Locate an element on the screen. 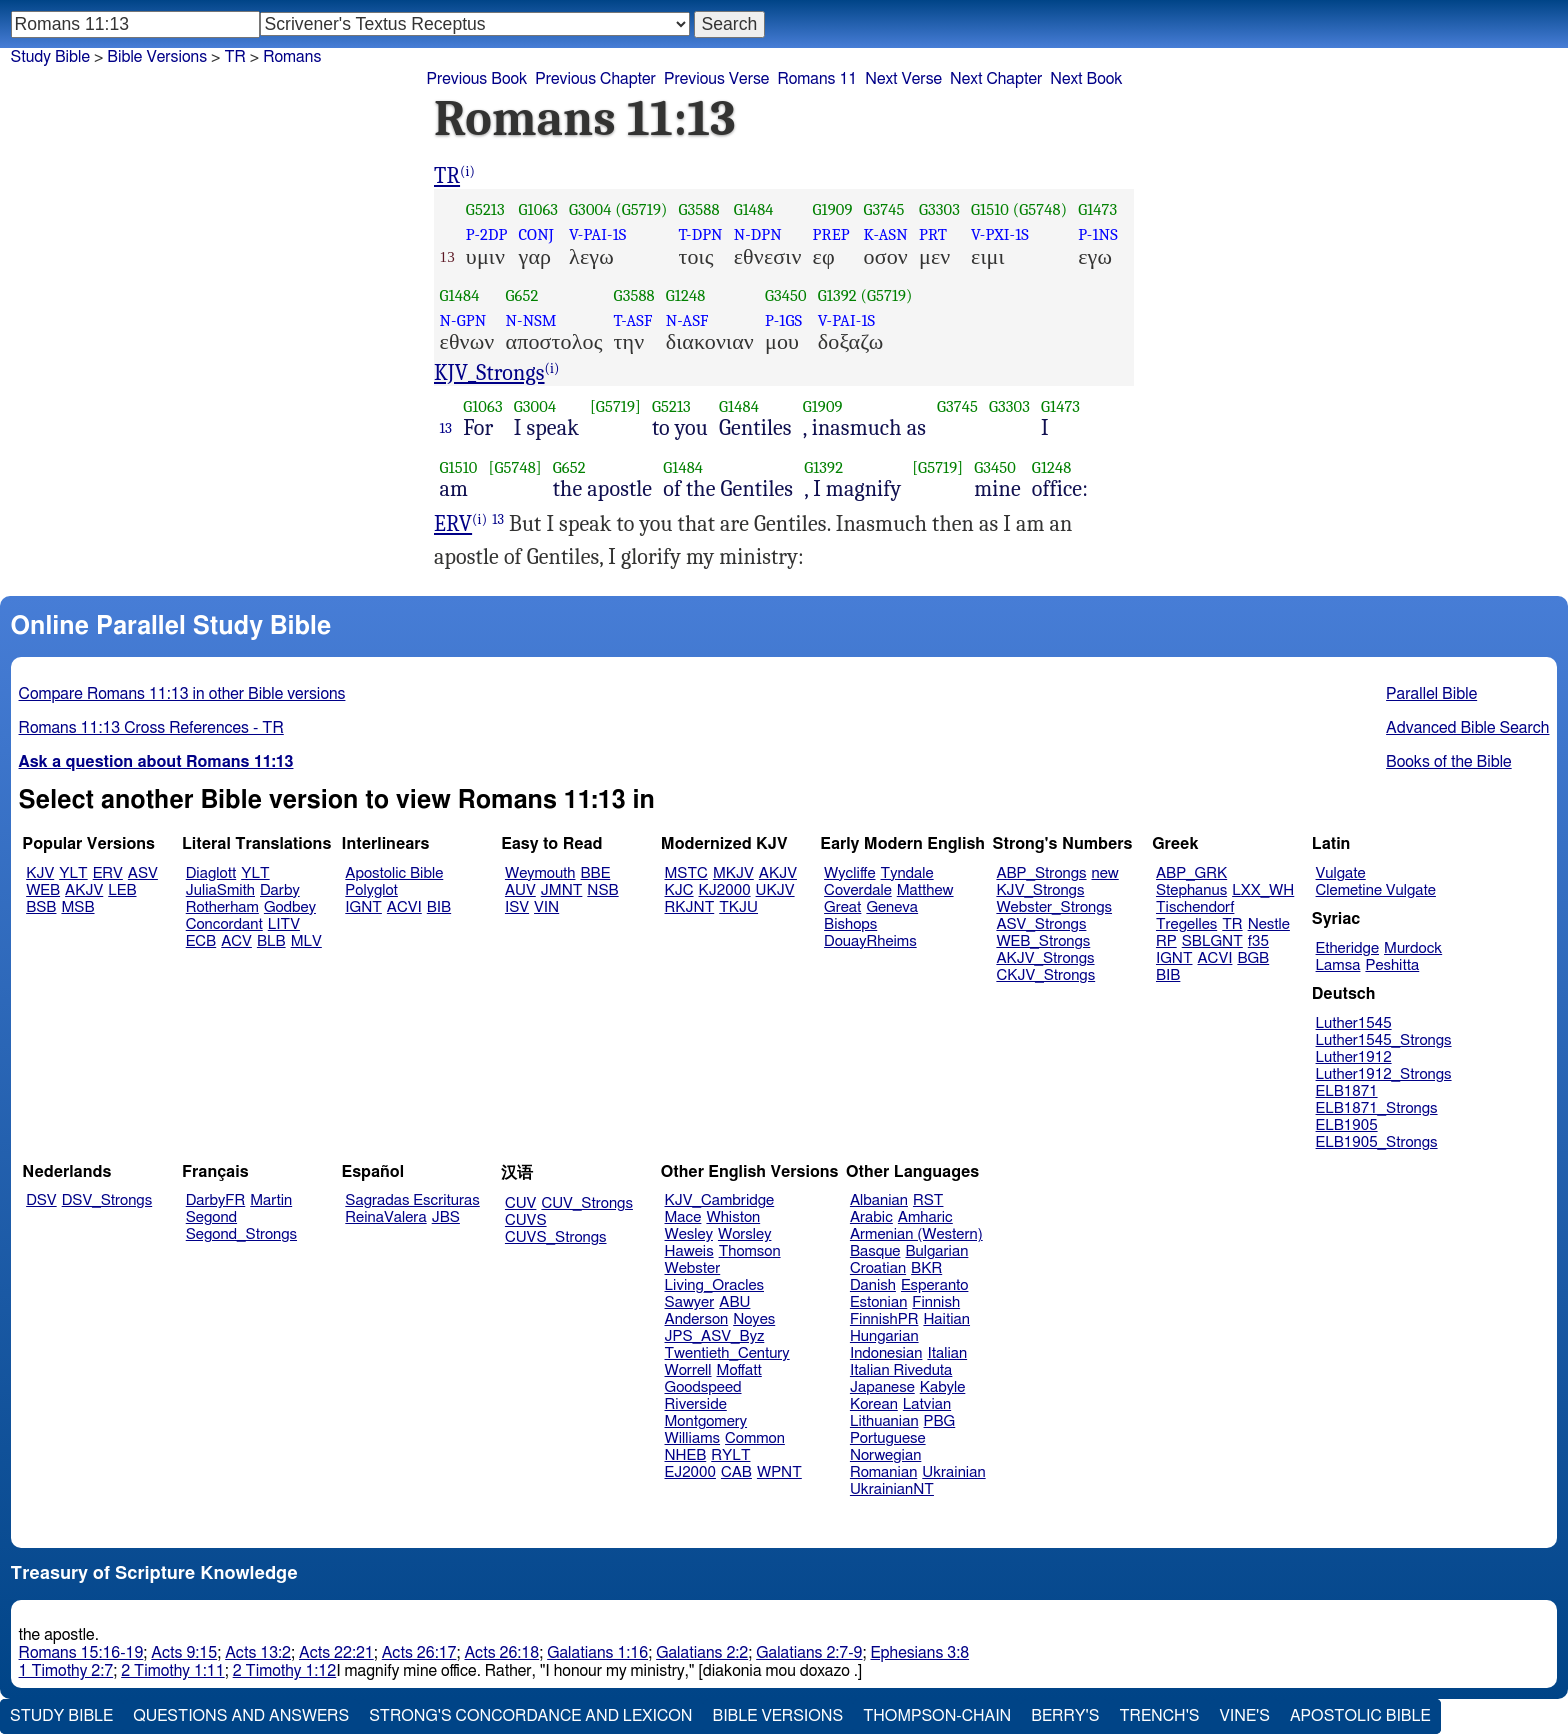  Tregelles is located at coordinates (1186, 924).